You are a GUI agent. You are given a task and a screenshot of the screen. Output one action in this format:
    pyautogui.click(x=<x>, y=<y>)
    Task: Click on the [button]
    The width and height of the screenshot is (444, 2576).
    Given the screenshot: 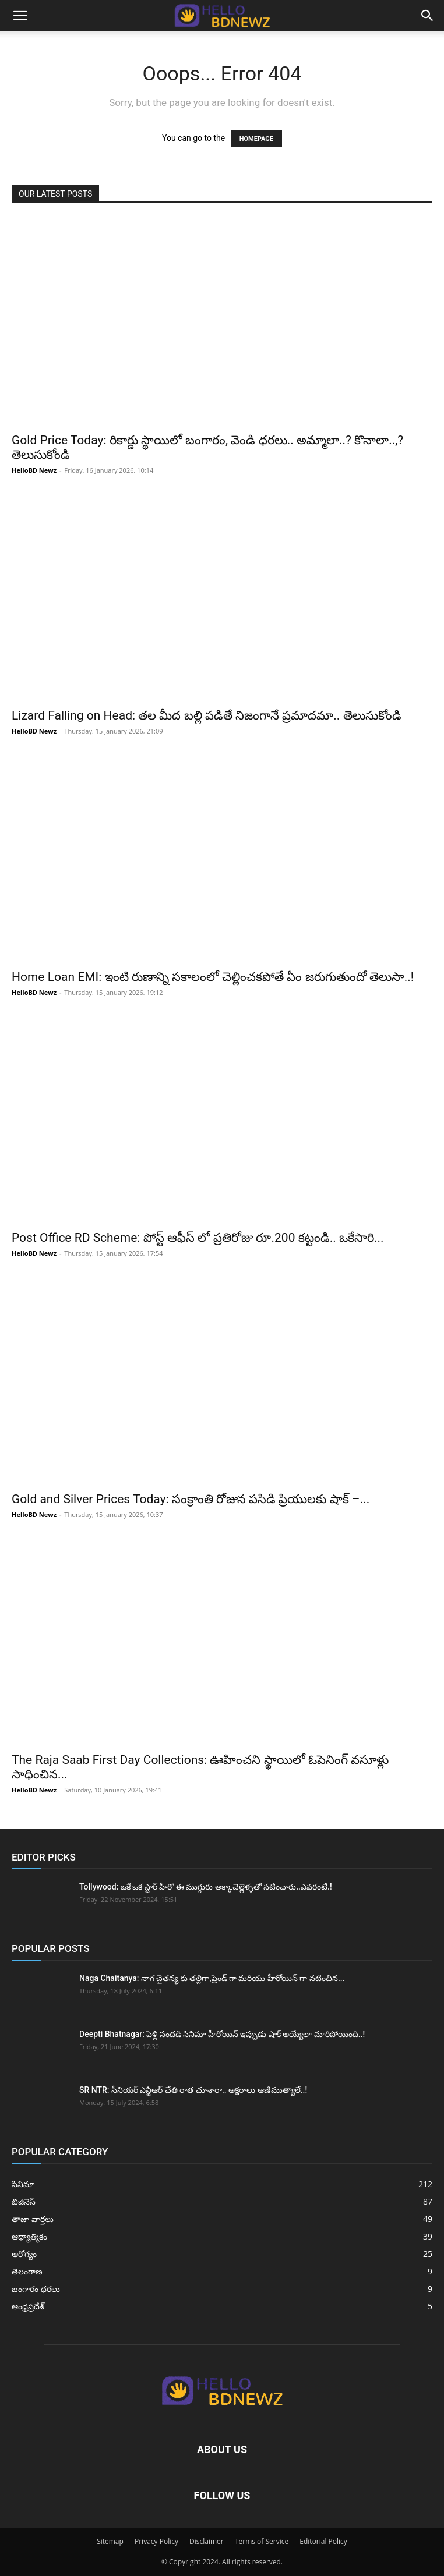 What is the action you would take?
    pyautogui.click(x=19, y=15)
    